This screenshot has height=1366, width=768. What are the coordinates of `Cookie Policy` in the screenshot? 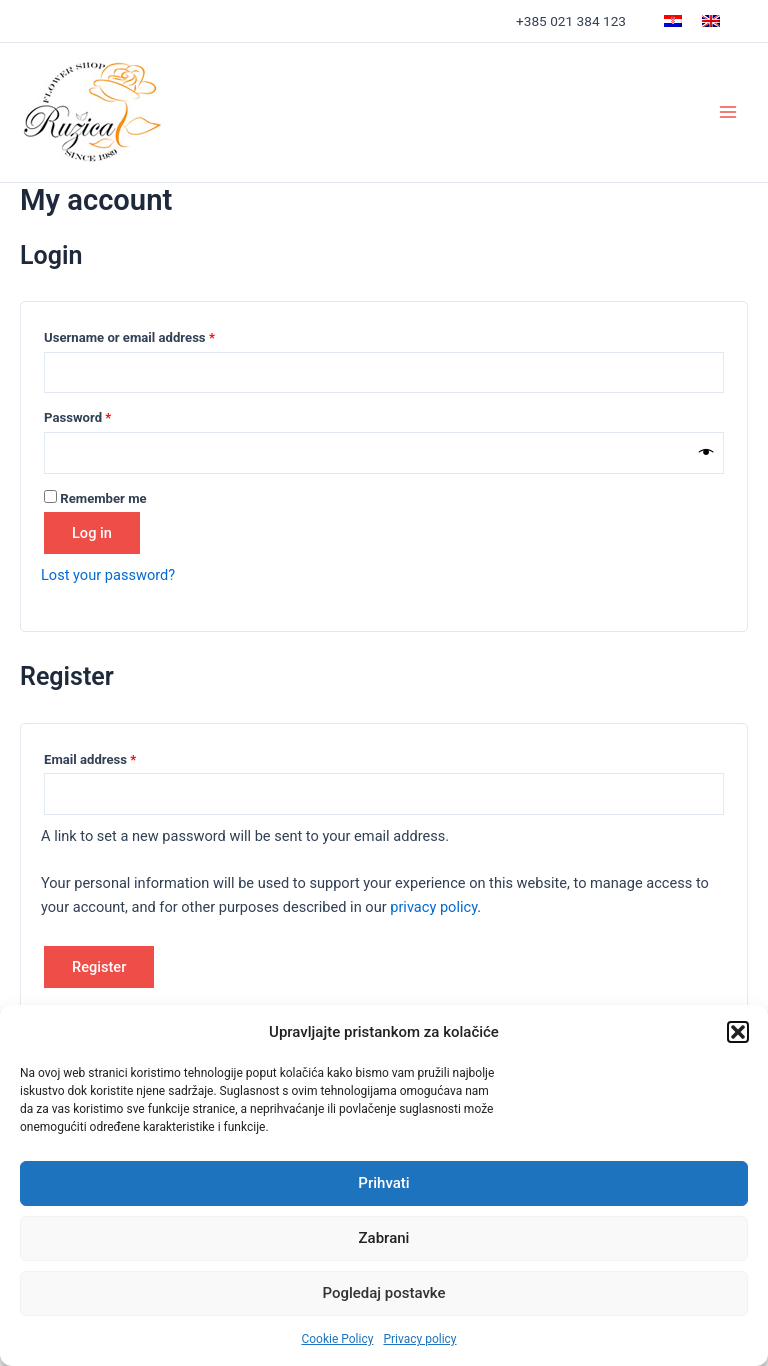 It's located at (337, 1339).